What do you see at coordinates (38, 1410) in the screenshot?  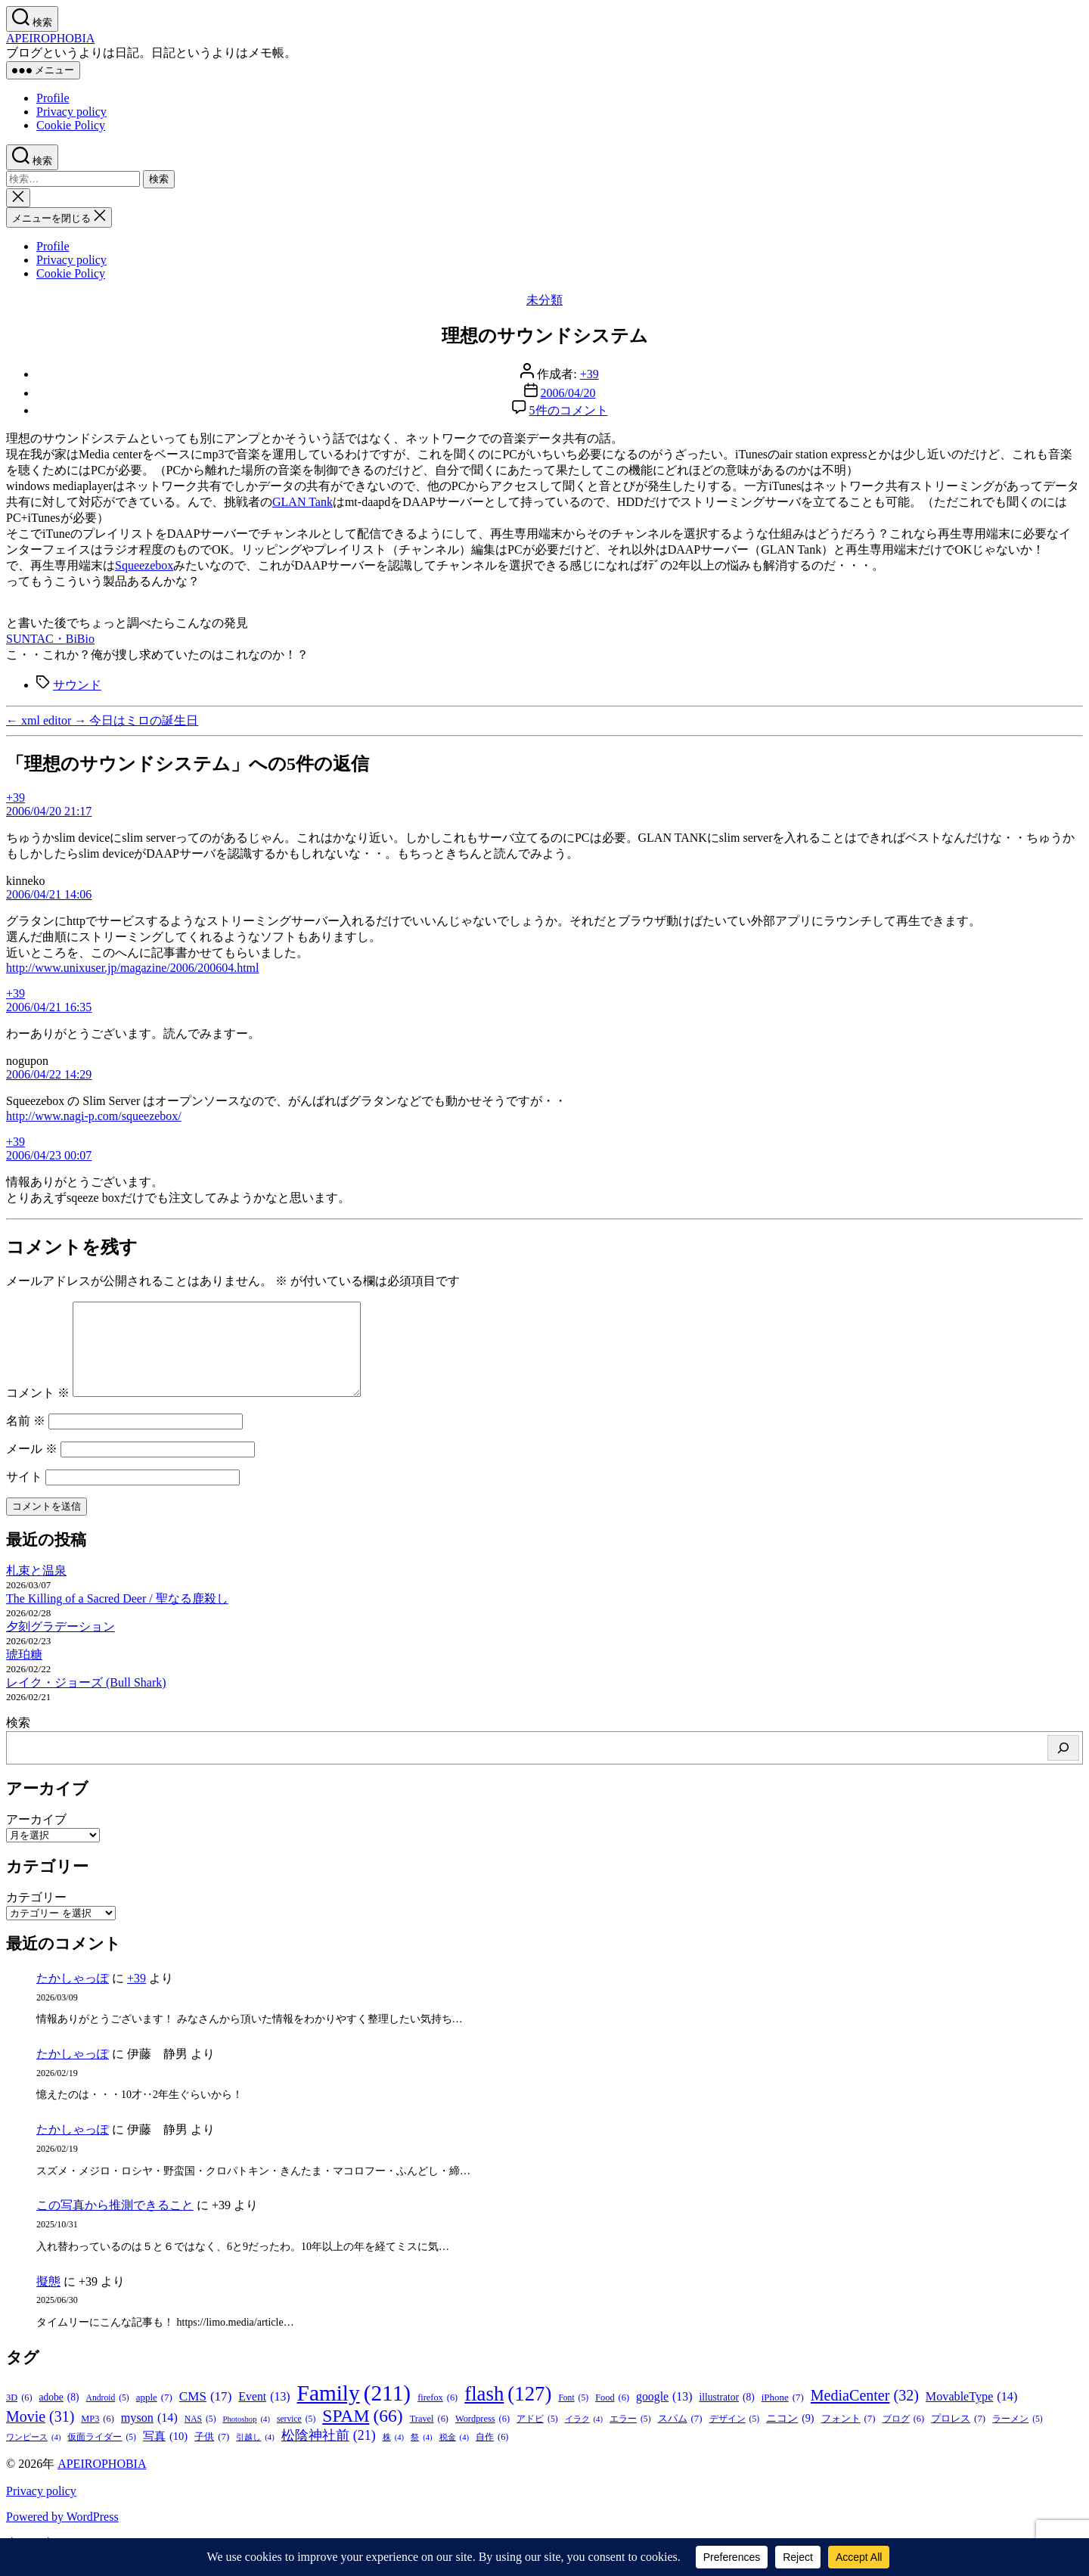 I see `コメント` at bounding box center [38, 1410].